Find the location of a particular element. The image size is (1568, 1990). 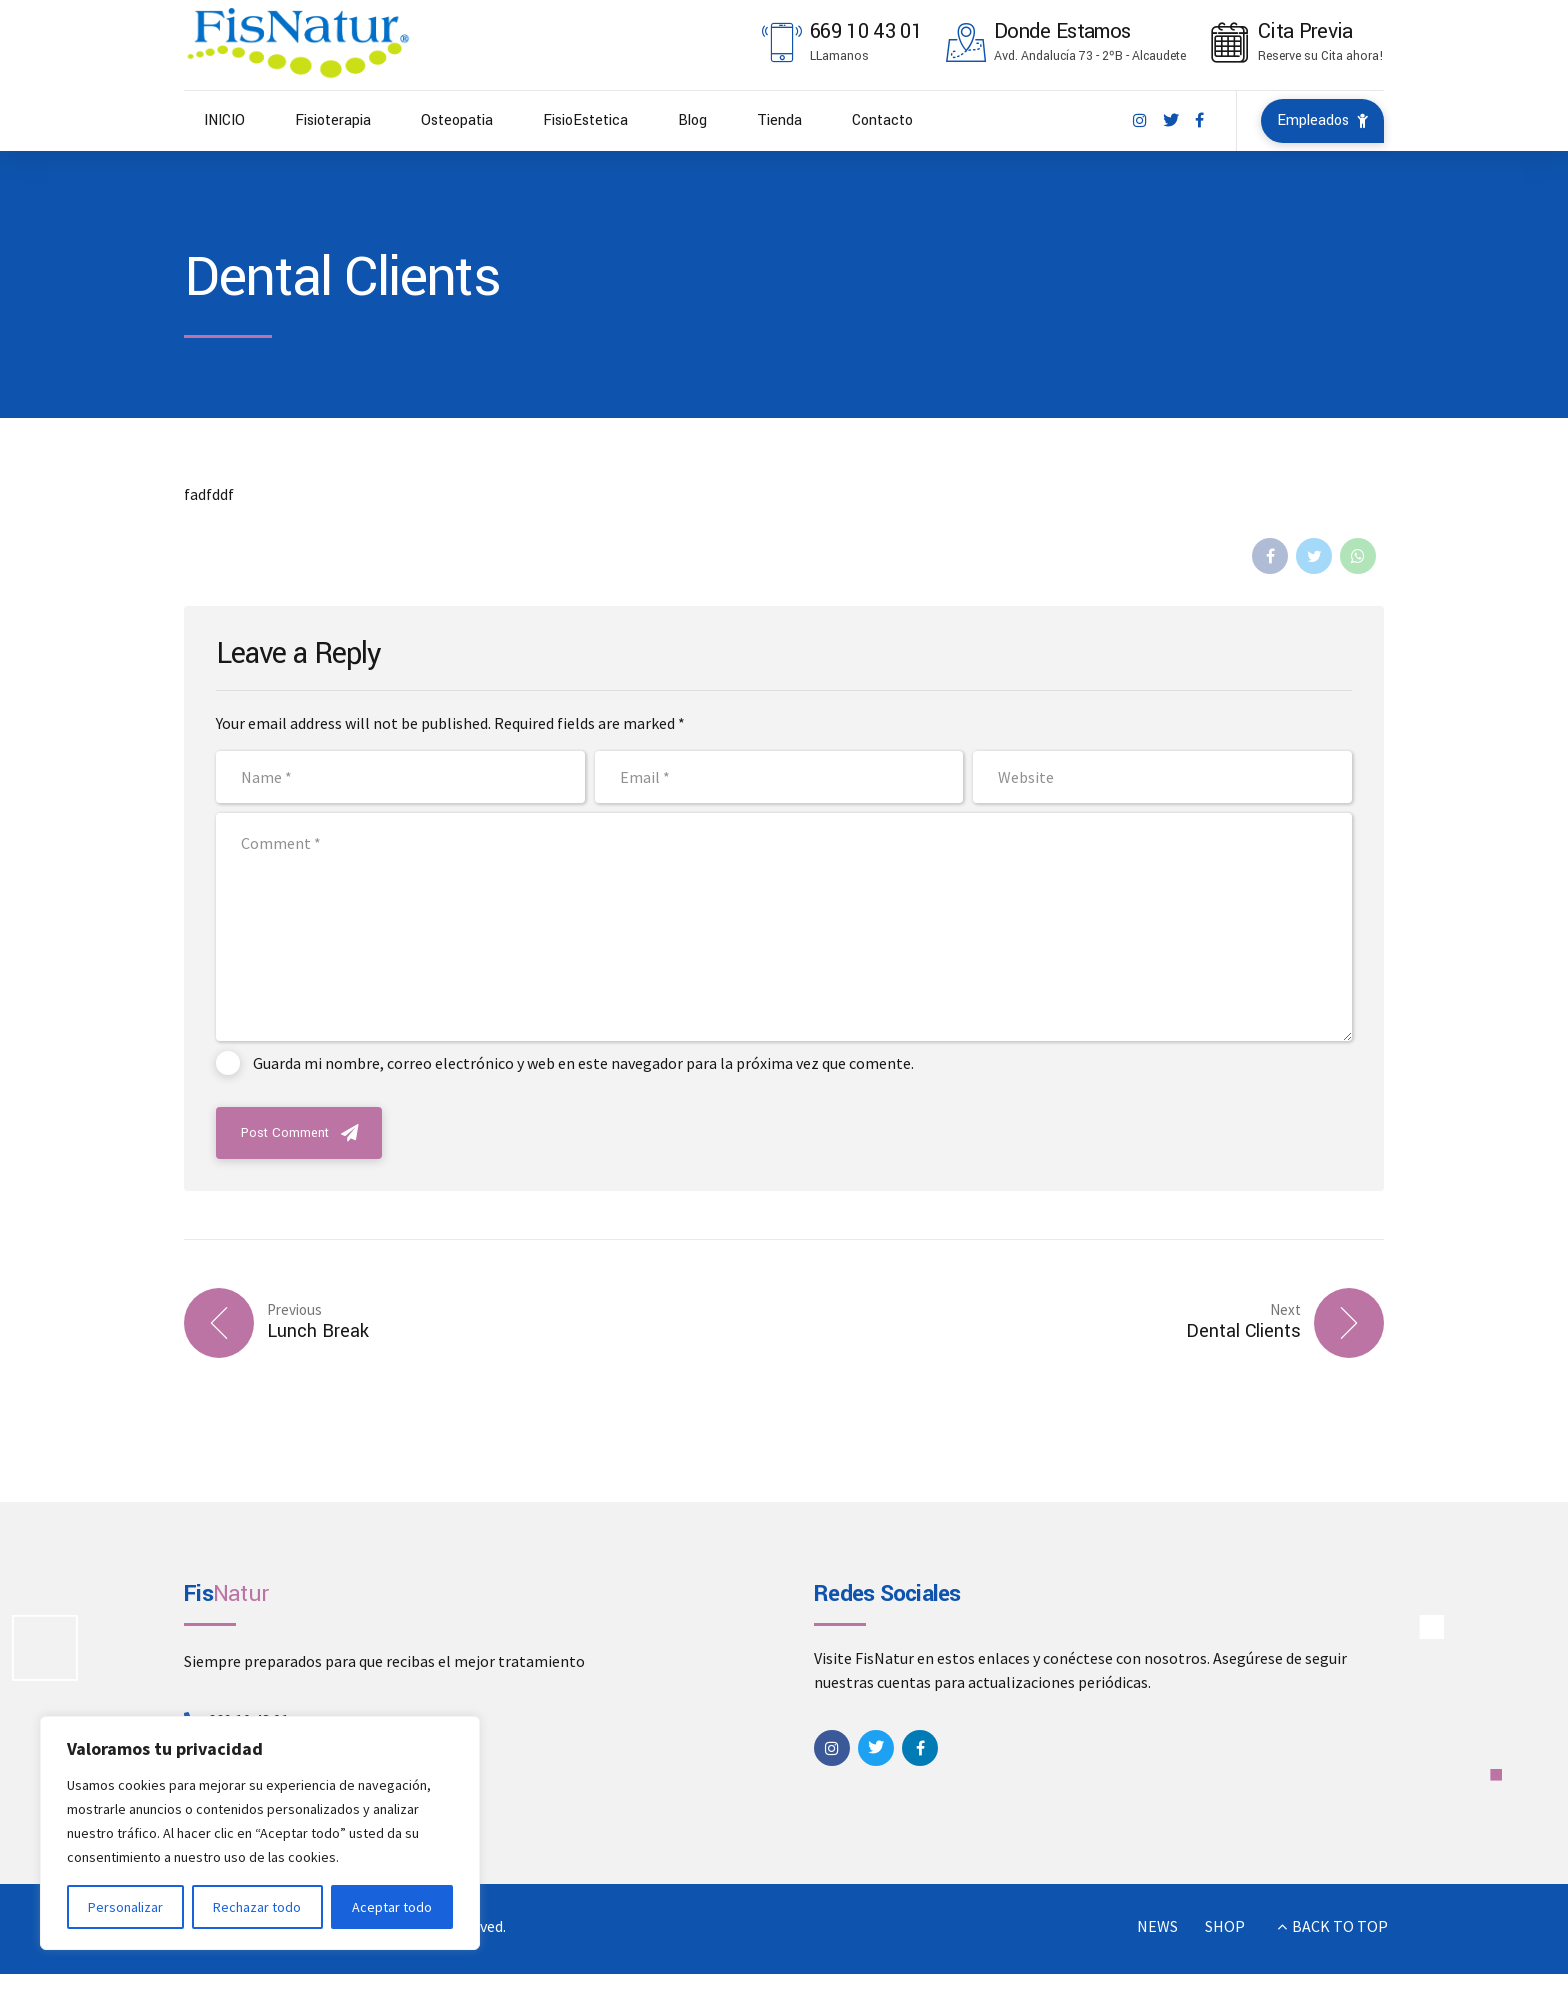

Aceptar todo is located at coordinates (392, 1907).